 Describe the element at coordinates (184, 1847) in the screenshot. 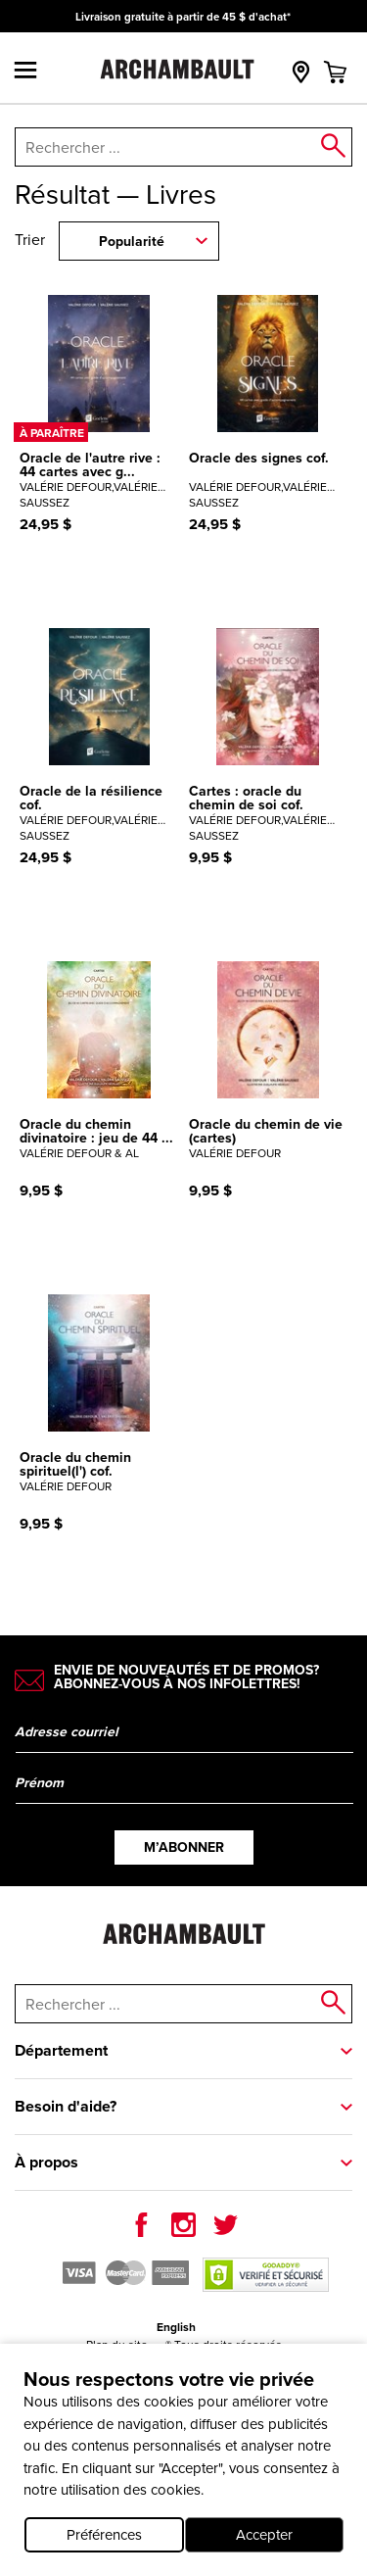

I see `M’abonner` at that location.